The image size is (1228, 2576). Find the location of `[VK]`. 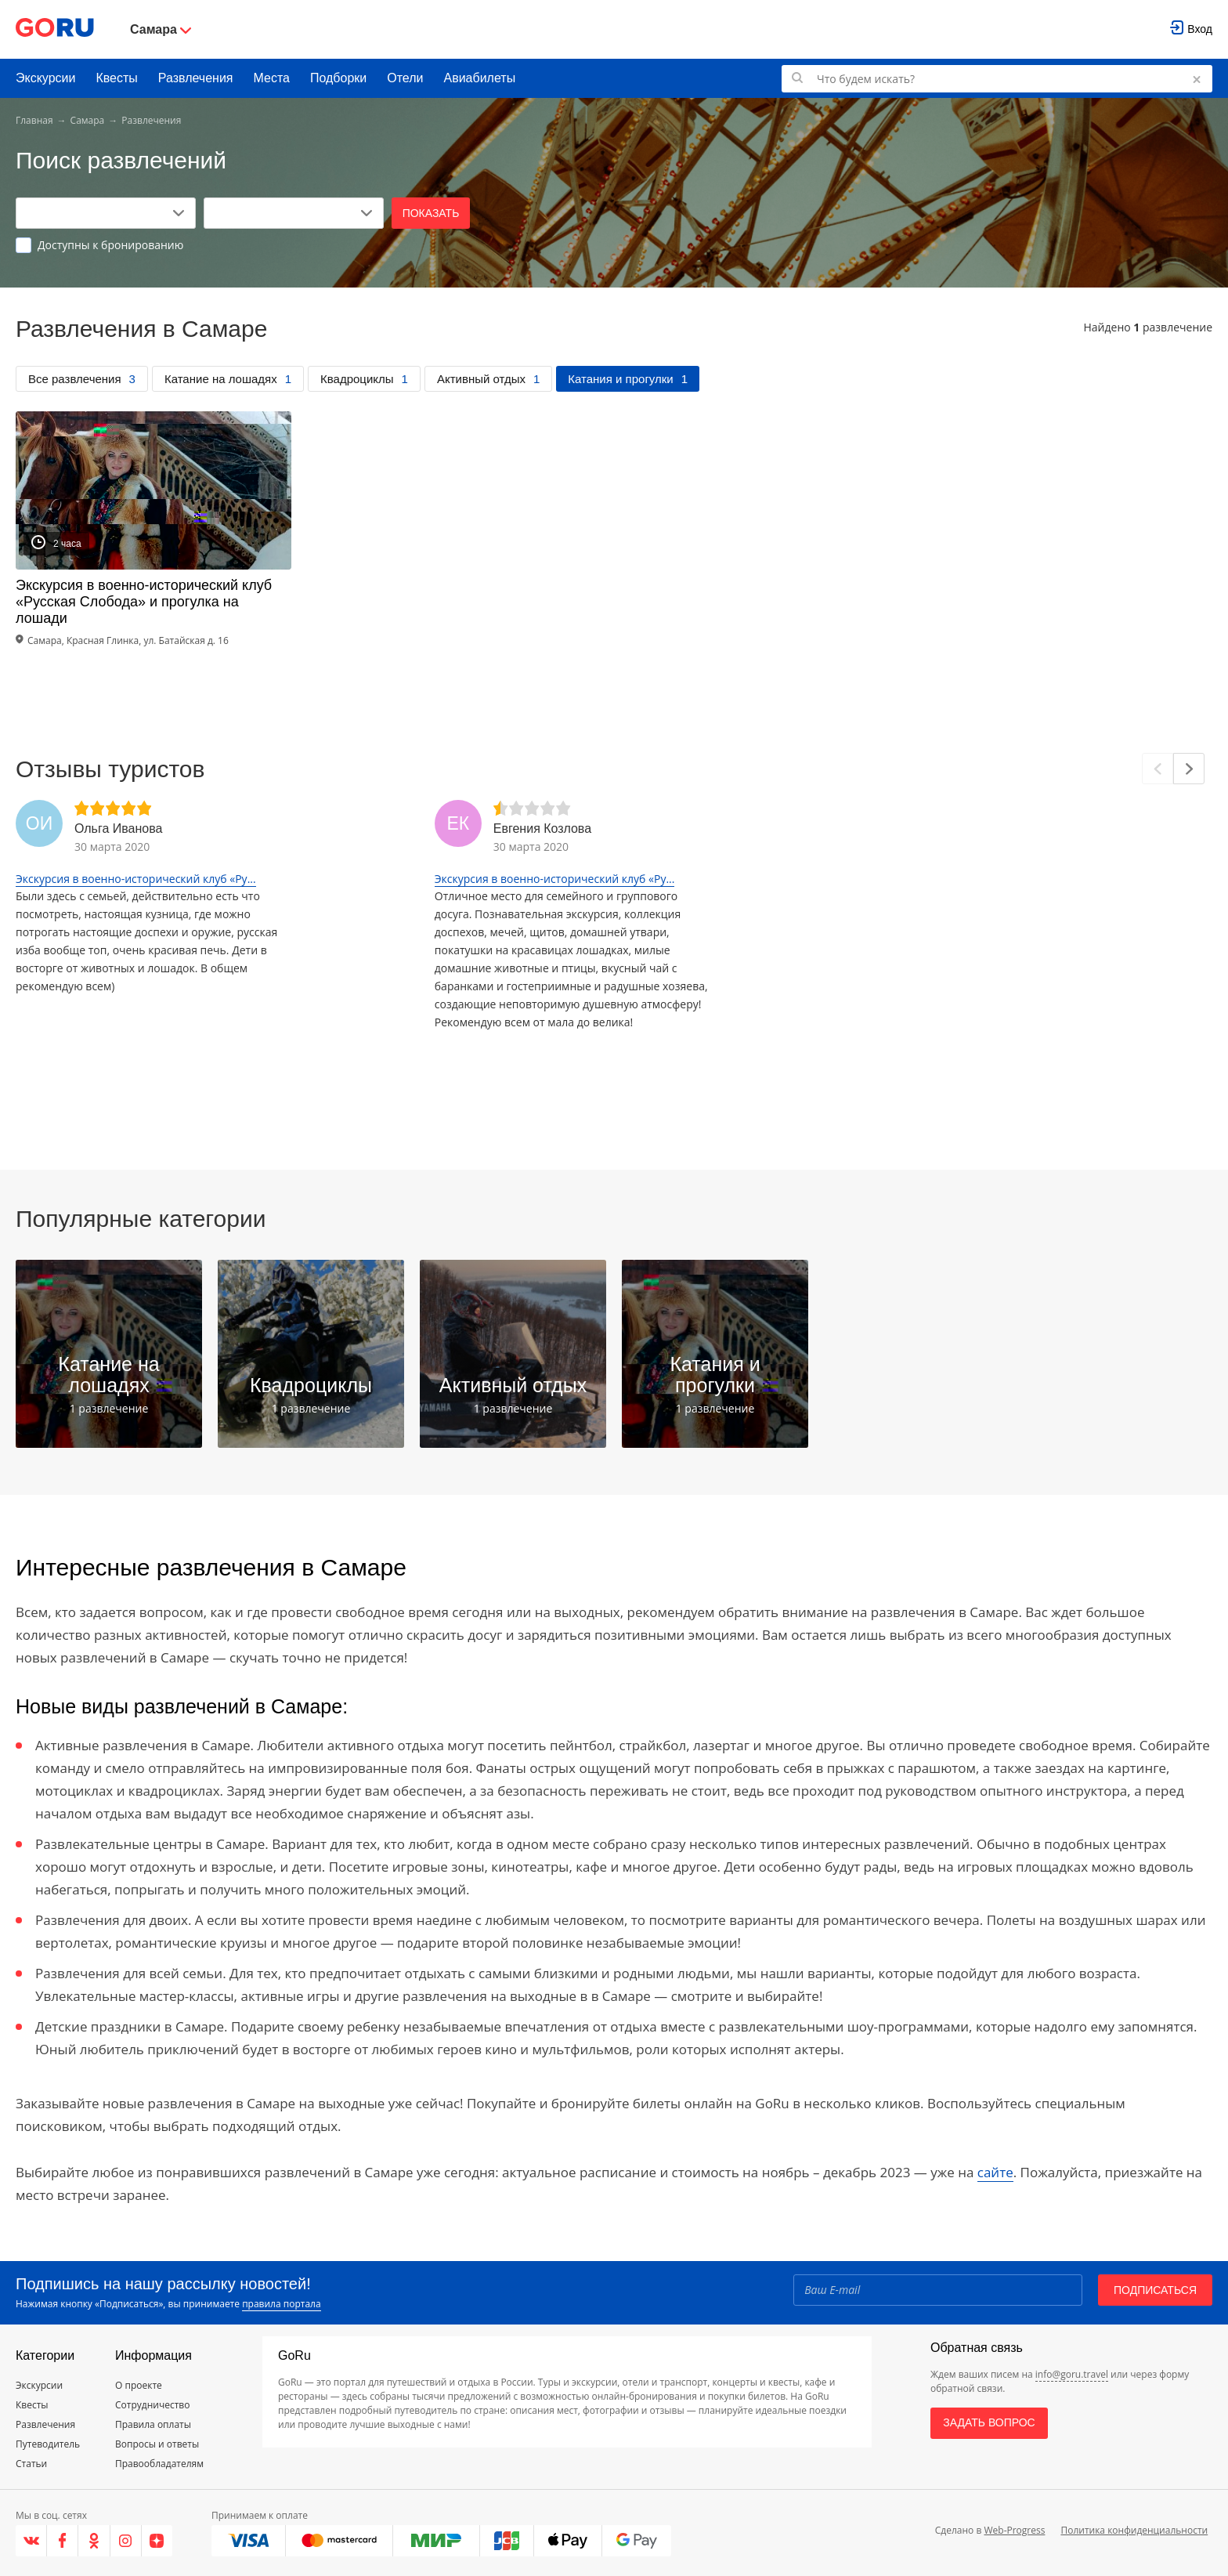

[VK] is located at coordinates (31, 2540).